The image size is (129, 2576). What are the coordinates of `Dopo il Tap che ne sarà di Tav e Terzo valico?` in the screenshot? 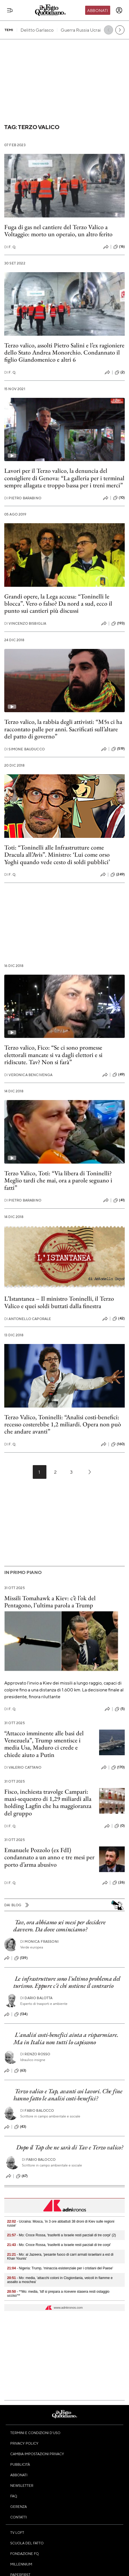 It's located at (69, 2147).